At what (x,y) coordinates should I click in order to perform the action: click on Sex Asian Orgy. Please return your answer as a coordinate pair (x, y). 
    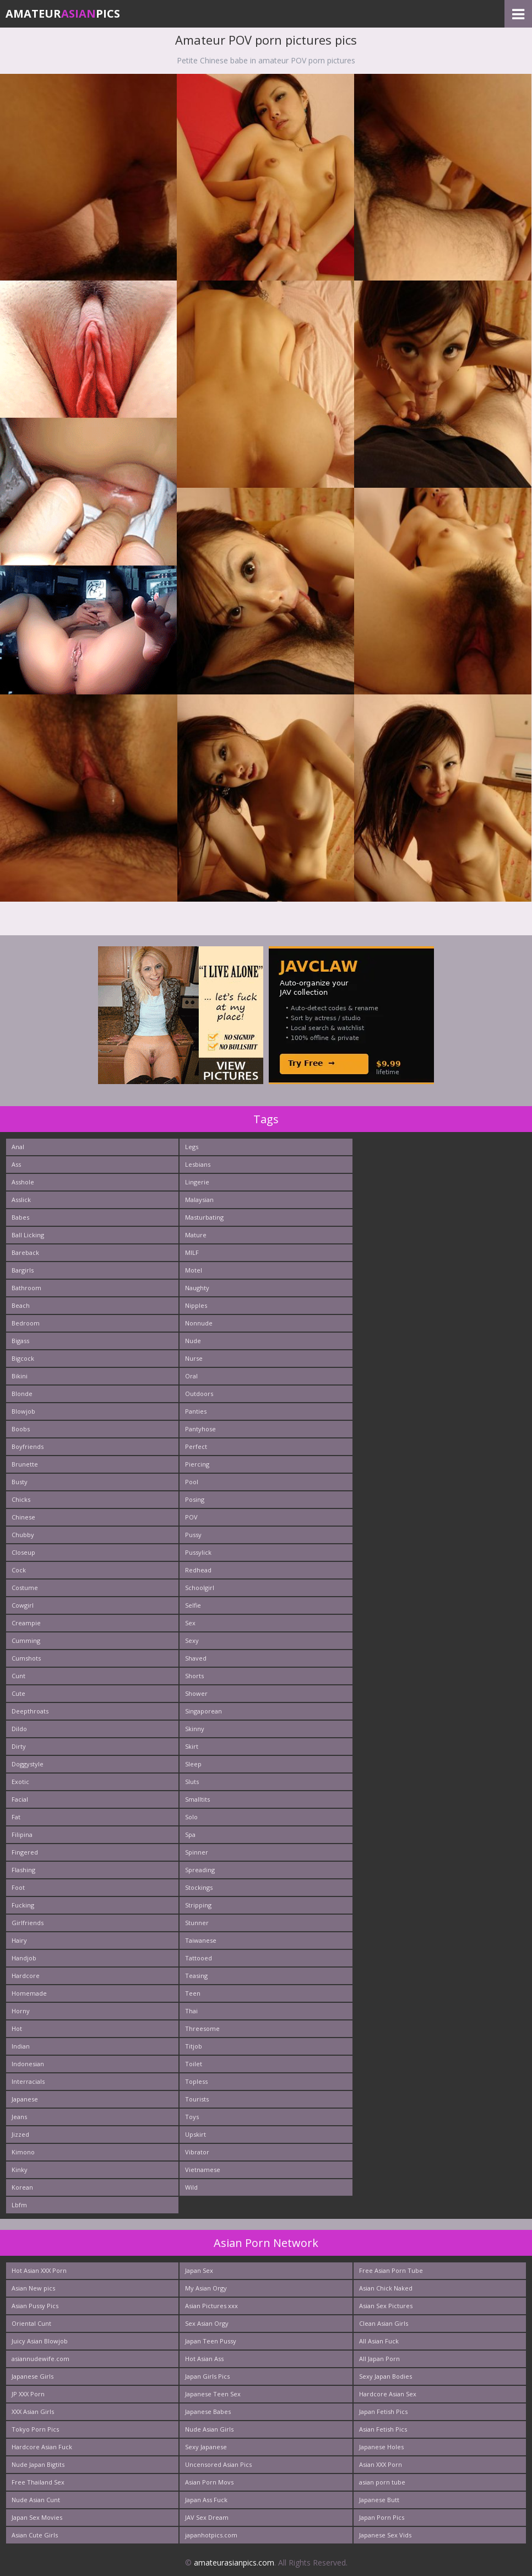
    Looking at the image, I should click on (207, 2323).